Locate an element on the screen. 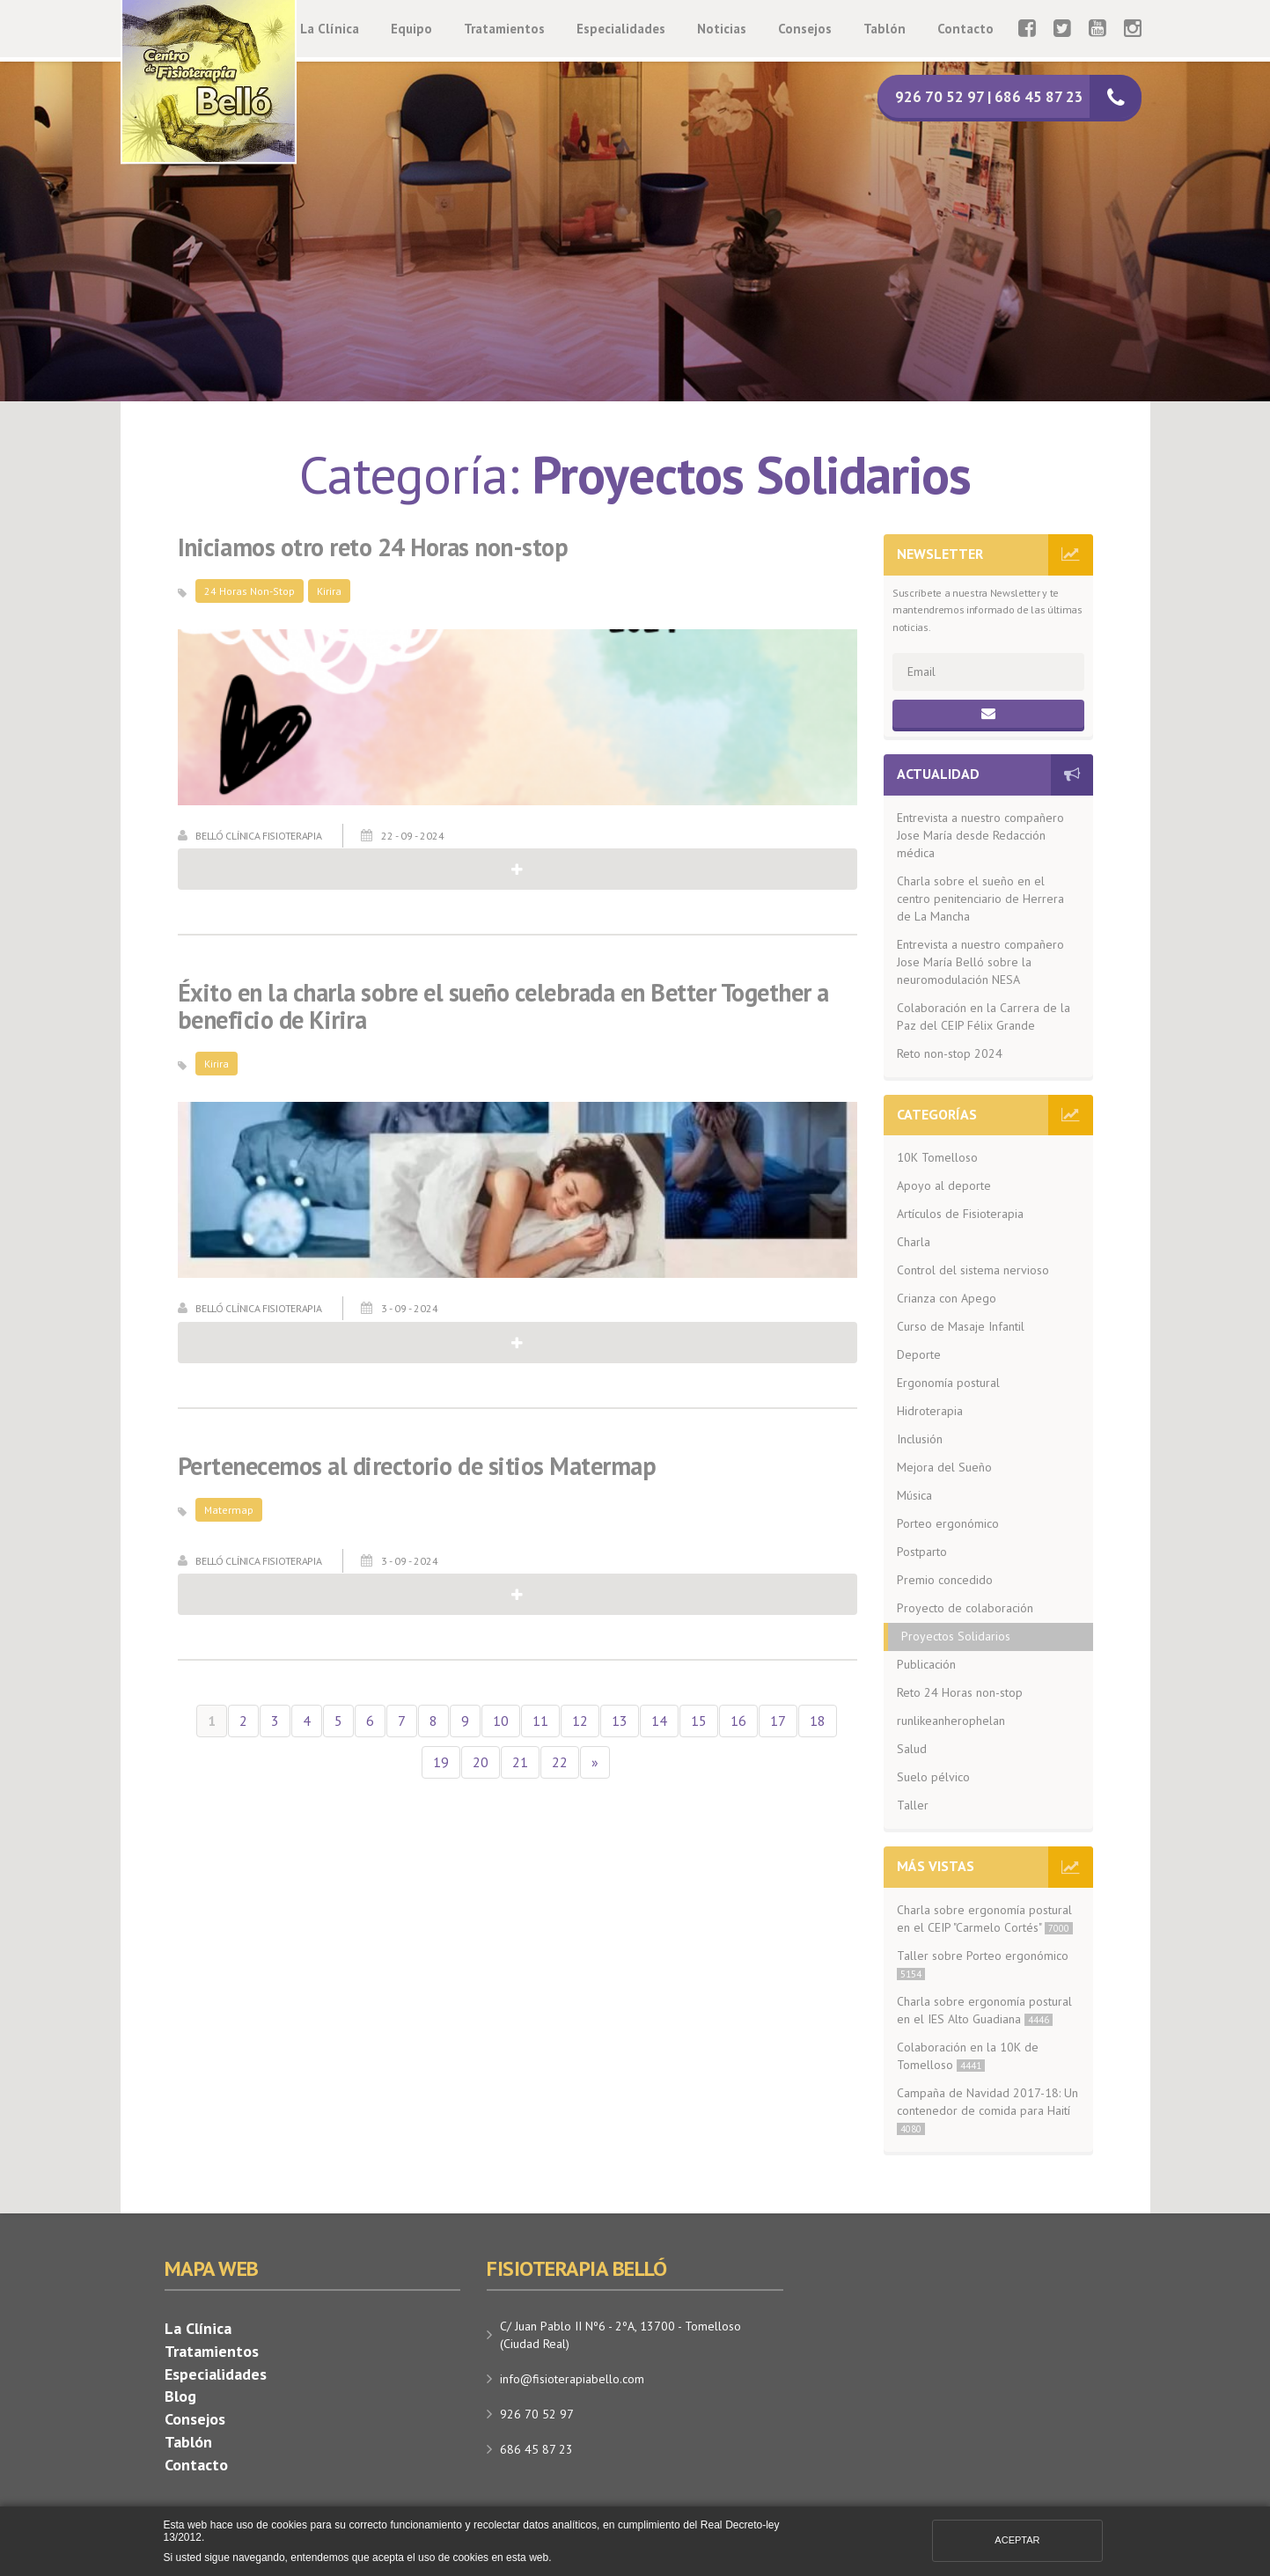 The width and height of the screenshot is (1270, 2576). Entrevista a nuestro compañero Jose María desde Redacción médica is located at coordinates (980, 835).